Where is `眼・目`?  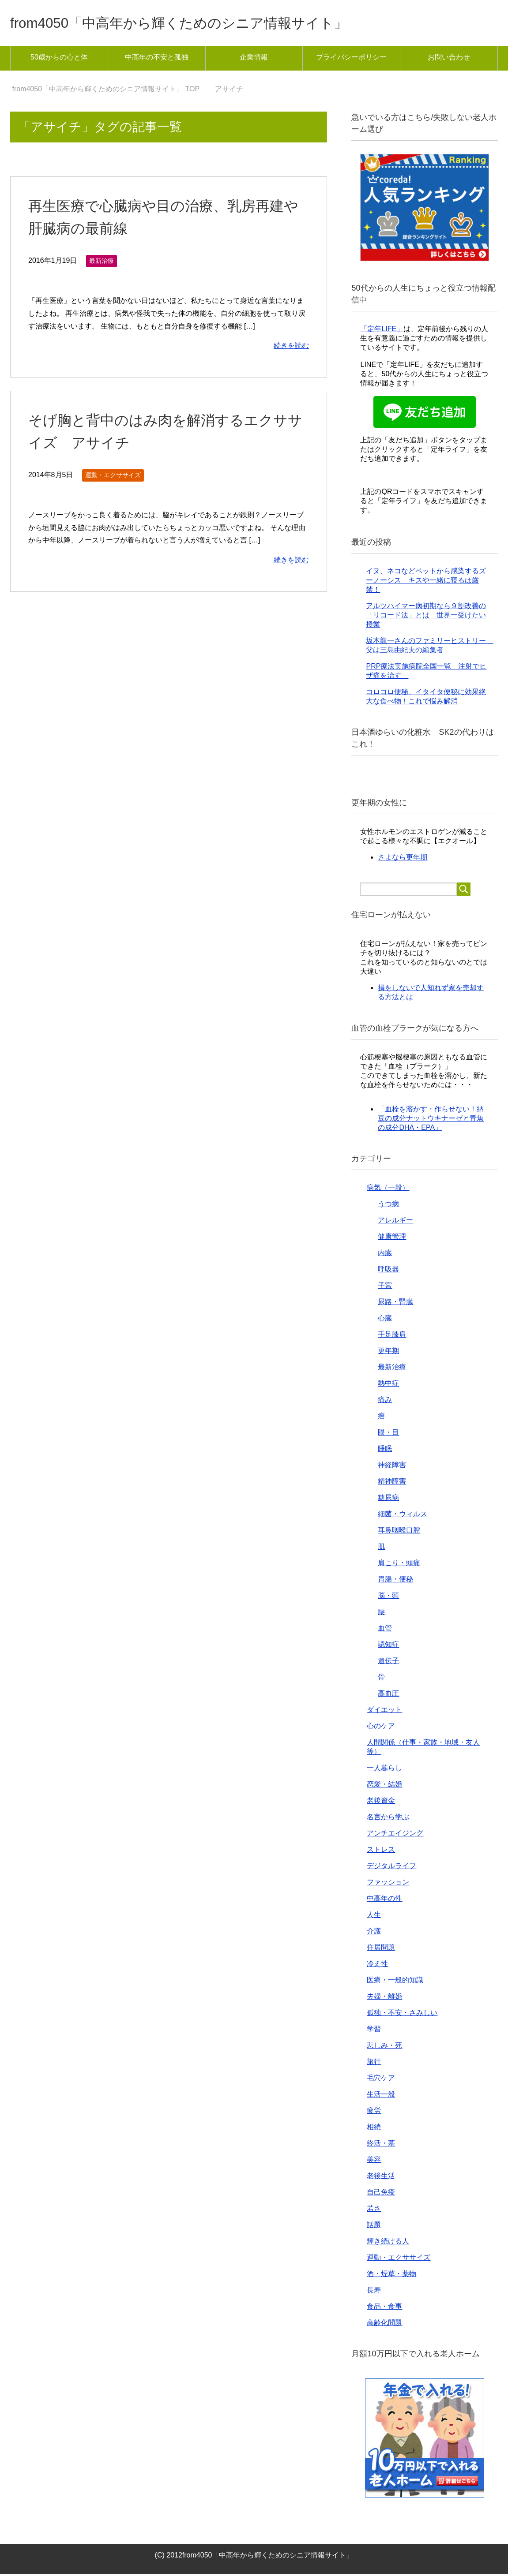
眼・目 is located at coordinates (388, 1434).